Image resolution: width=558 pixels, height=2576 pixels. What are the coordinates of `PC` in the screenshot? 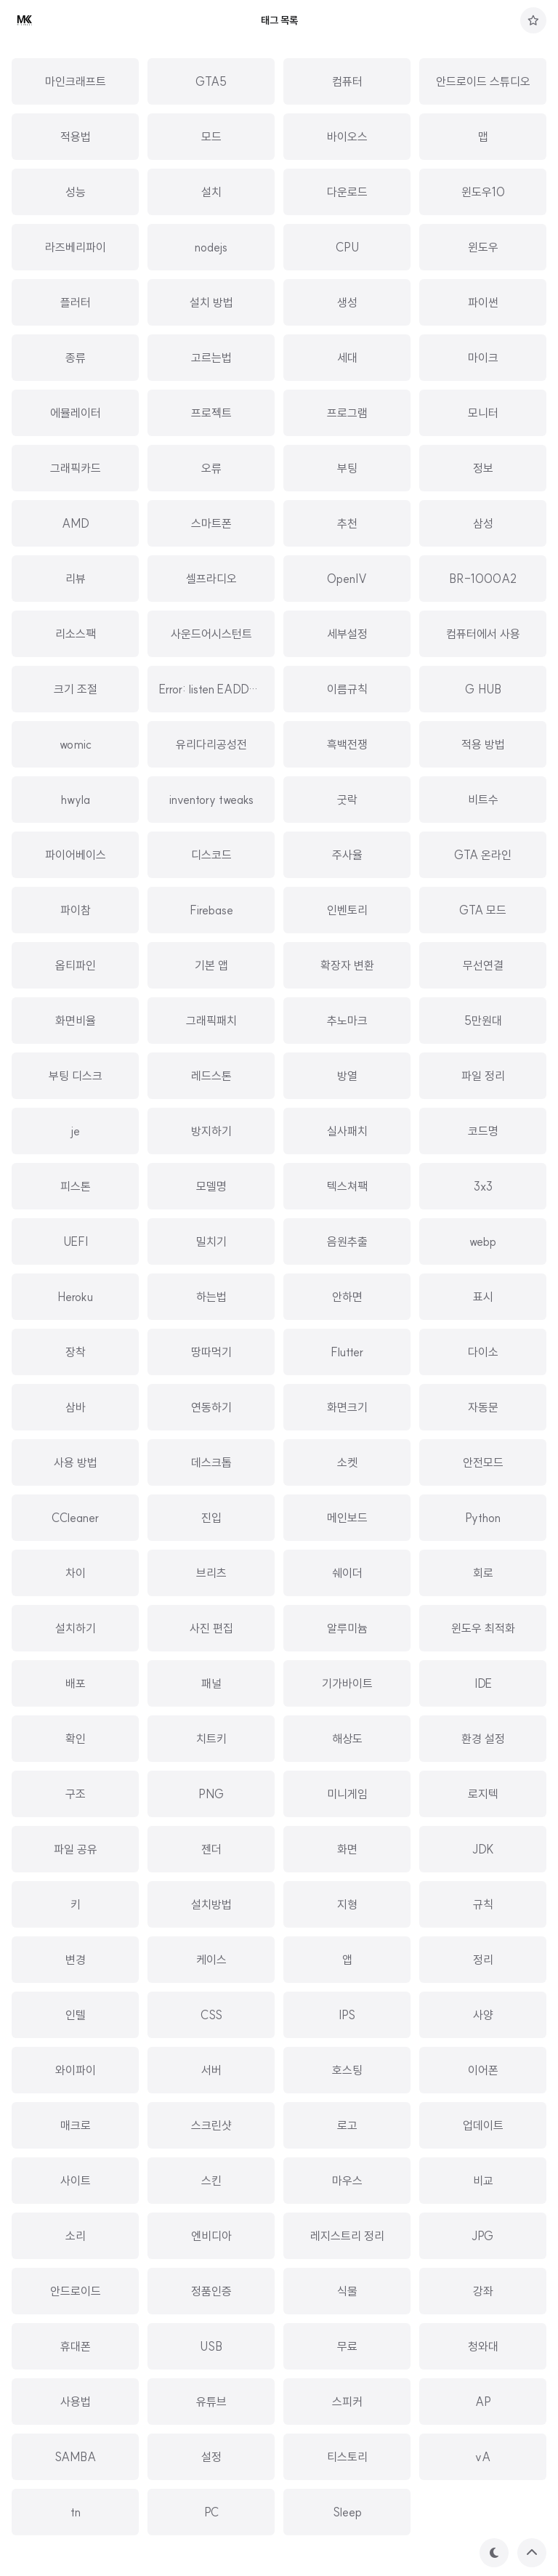 It's located at (211, 2512).